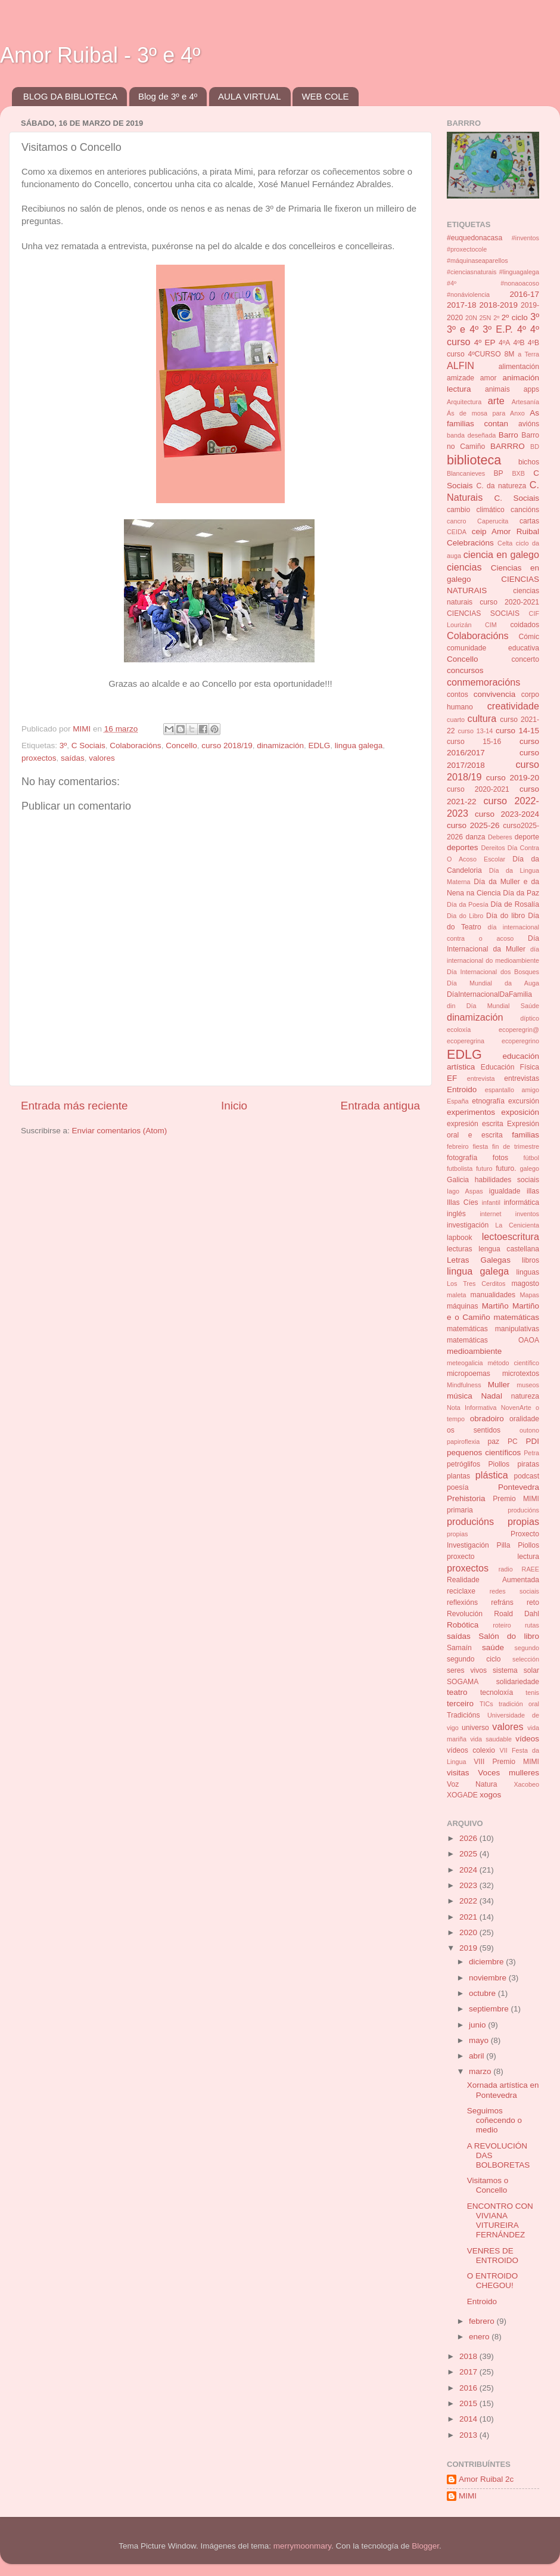  What do you see at coordinates (528, 462) in the screenshot?
I see `bichos` at bounding box center [528, 462].